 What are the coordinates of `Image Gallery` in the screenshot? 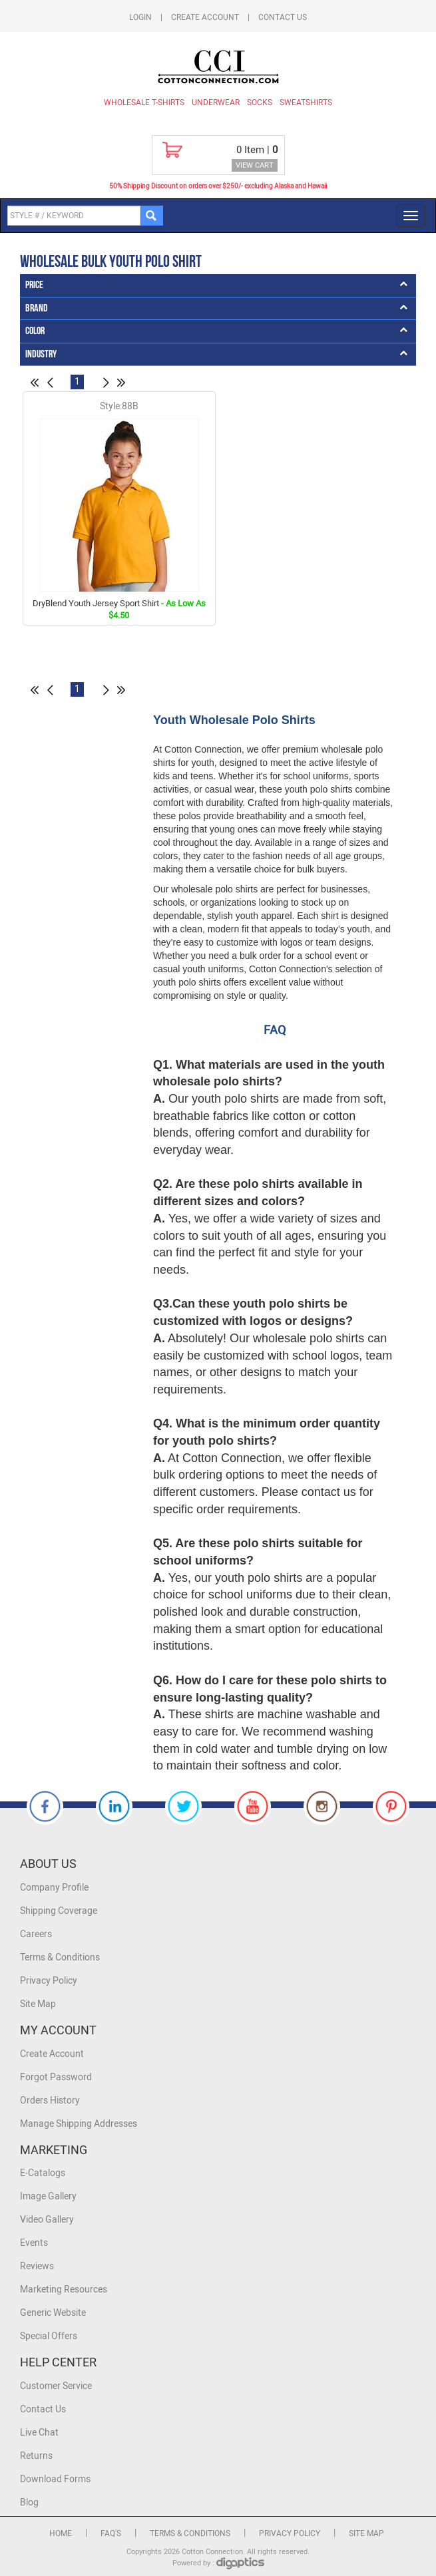 It's located at (48, 2196).